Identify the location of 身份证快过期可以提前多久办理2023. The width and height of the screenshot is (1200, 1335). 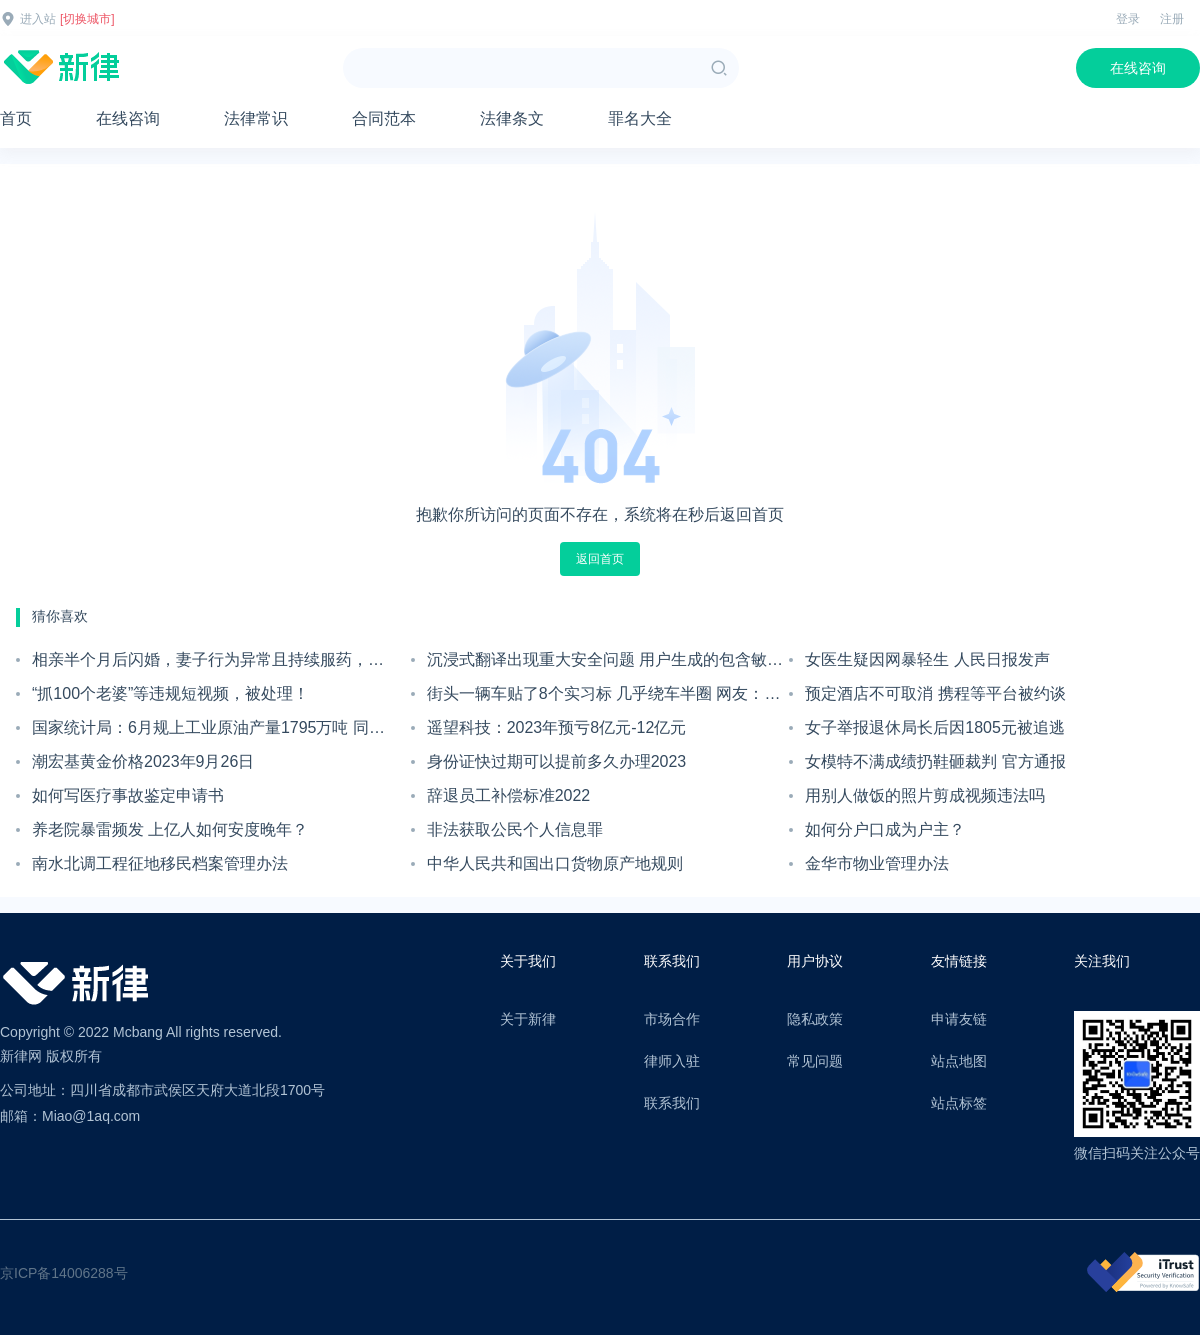
(557, 761).